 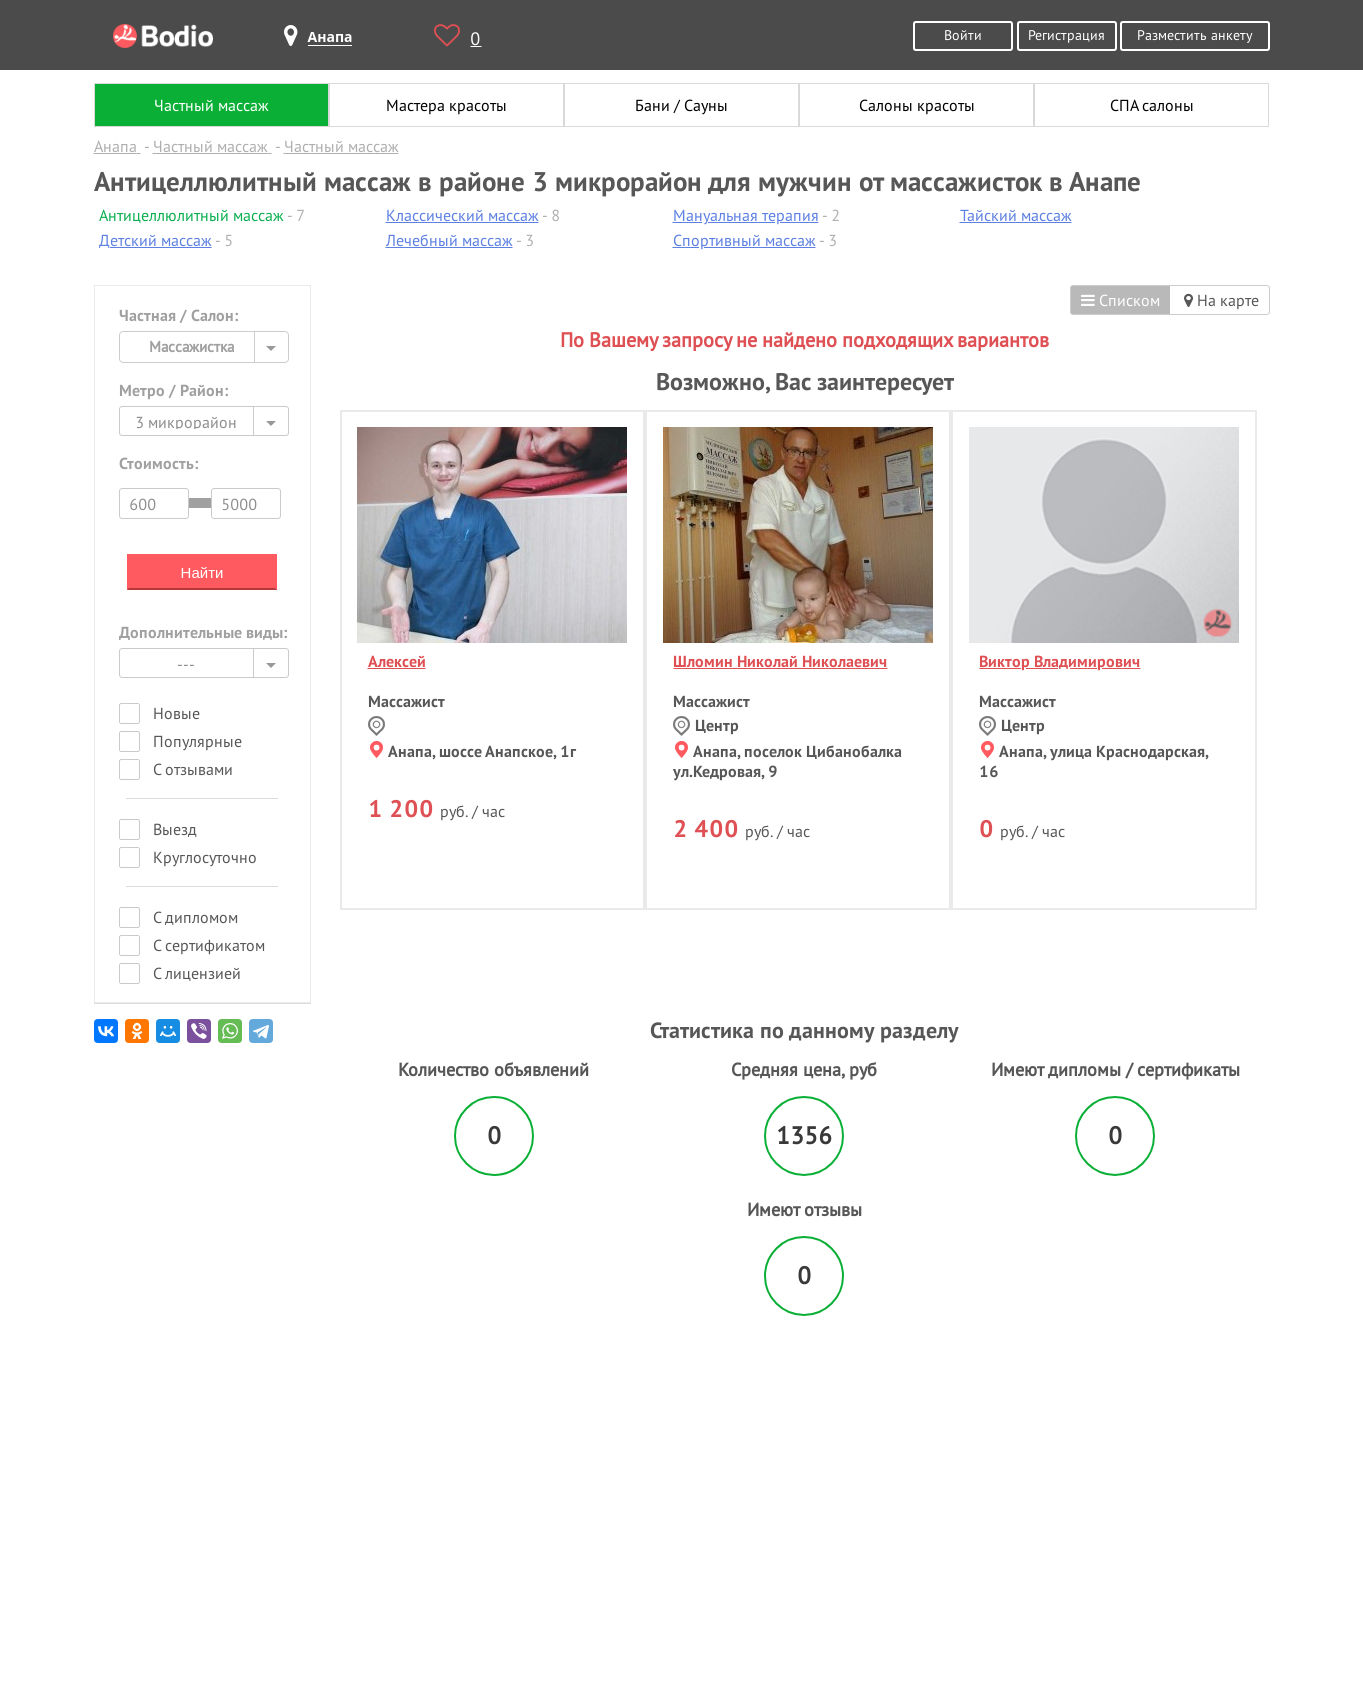 I want to click on С отзывами, so click(x=193, y=769).